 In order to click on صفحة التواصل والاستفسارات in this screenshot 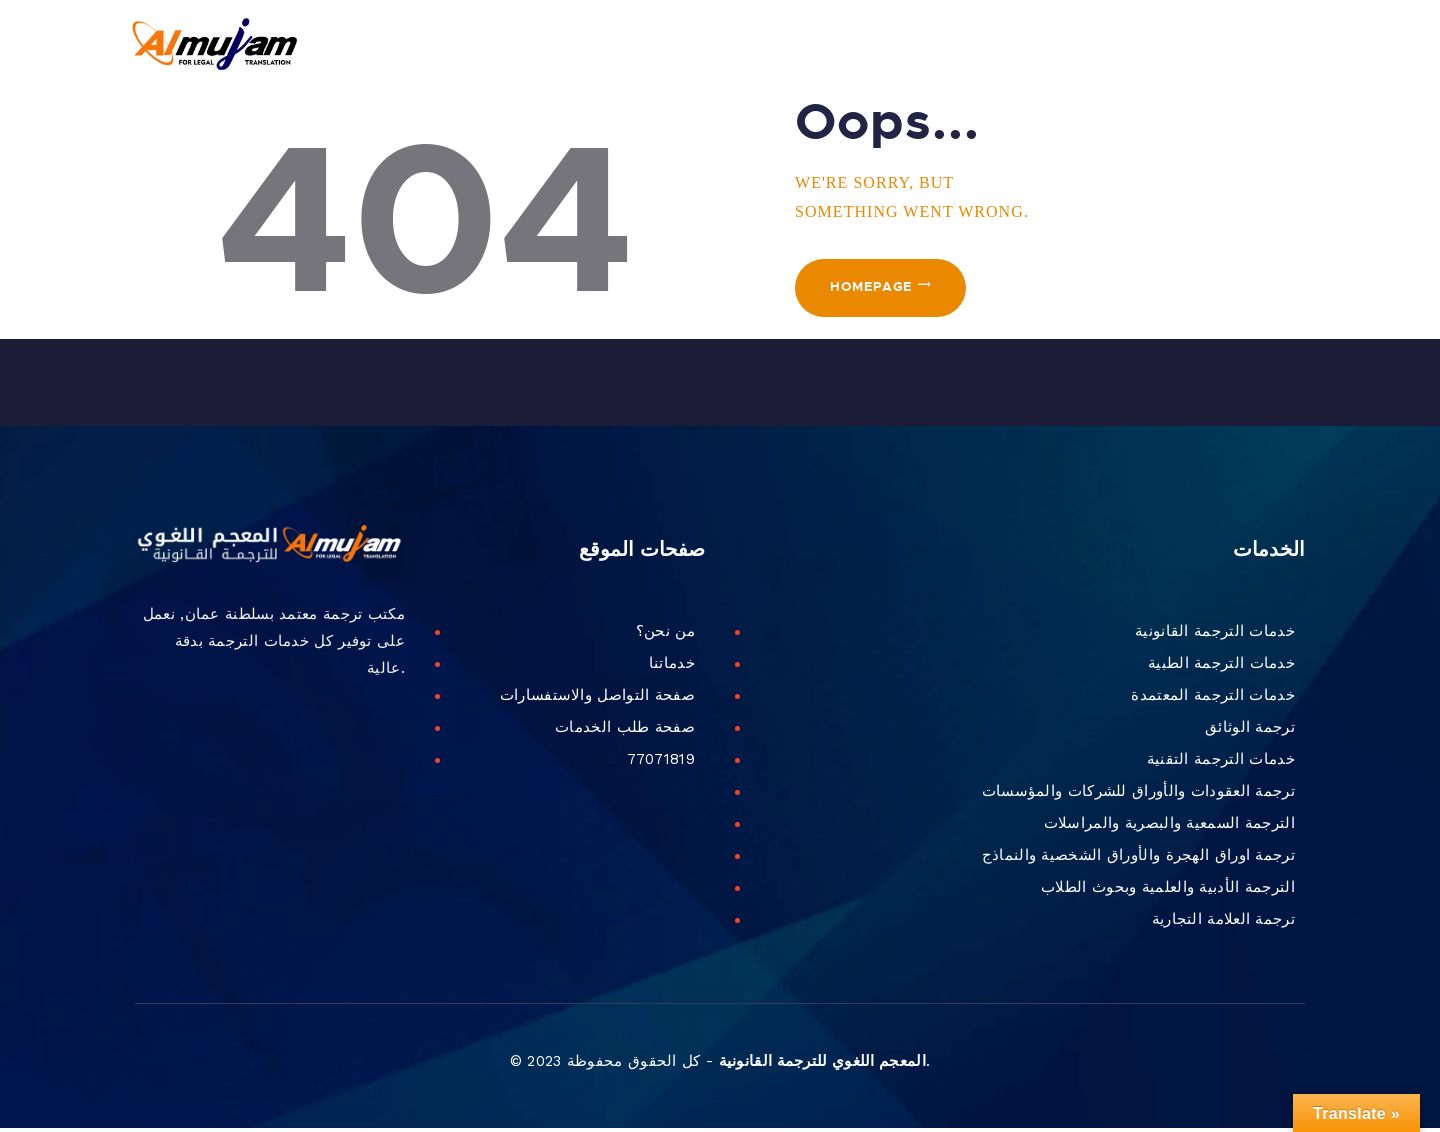, I will do `click(597, 699)`.